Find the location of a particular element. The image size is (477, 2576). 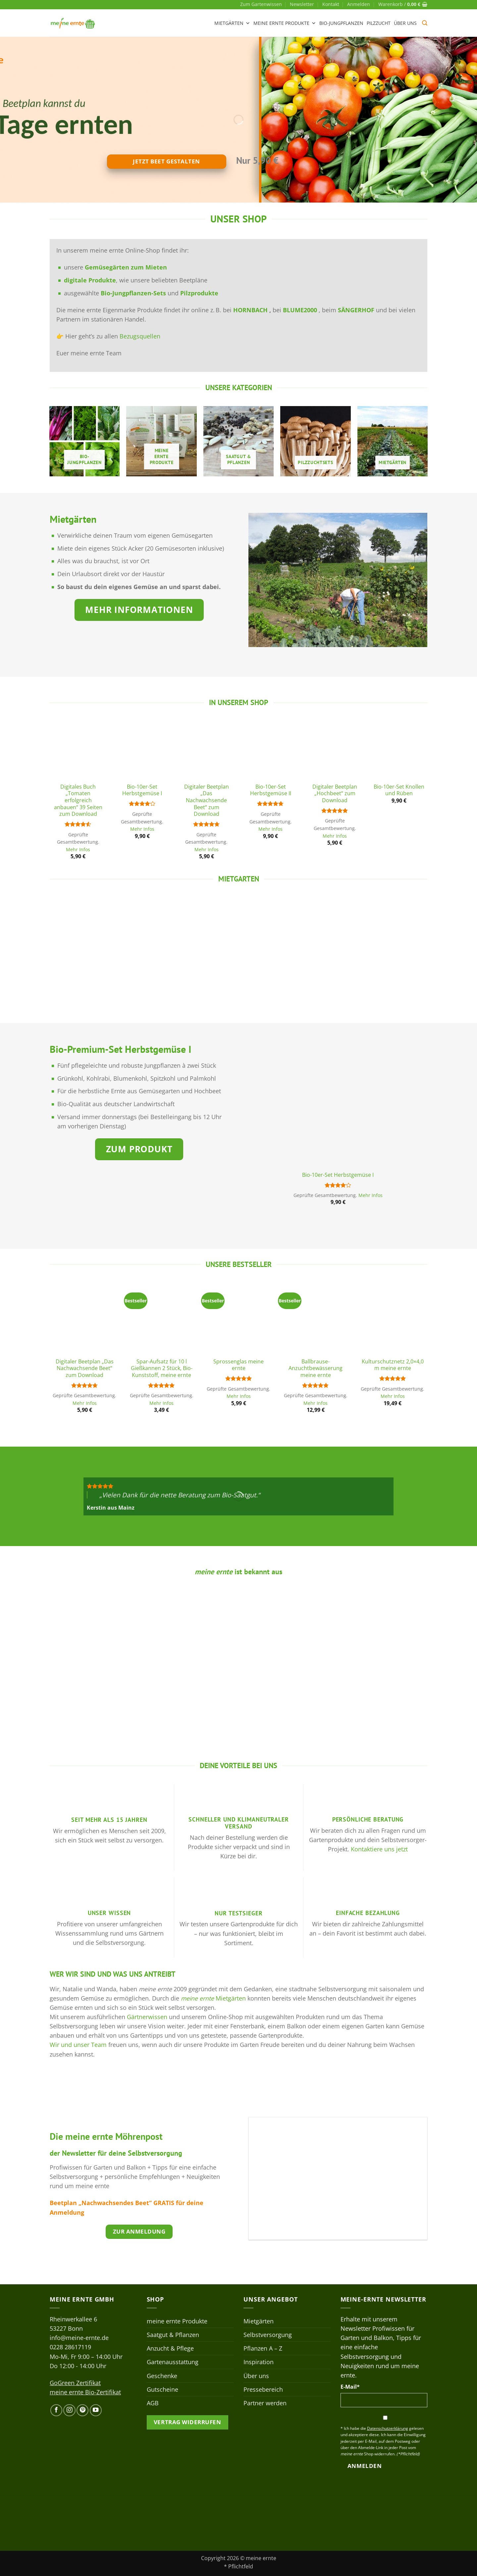

Ballbrause-Anzuchtbewässerung meine ernte is located at coordinates (316, 1368).